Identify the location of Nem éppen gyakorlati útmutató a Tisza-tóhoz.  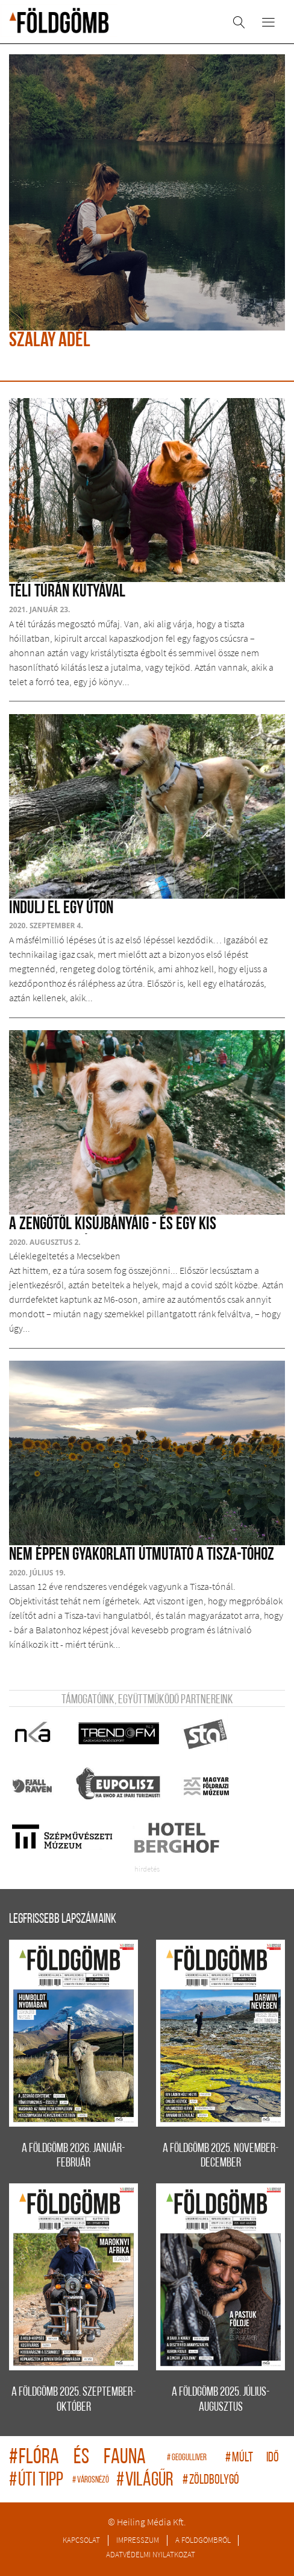
(141, 1555).